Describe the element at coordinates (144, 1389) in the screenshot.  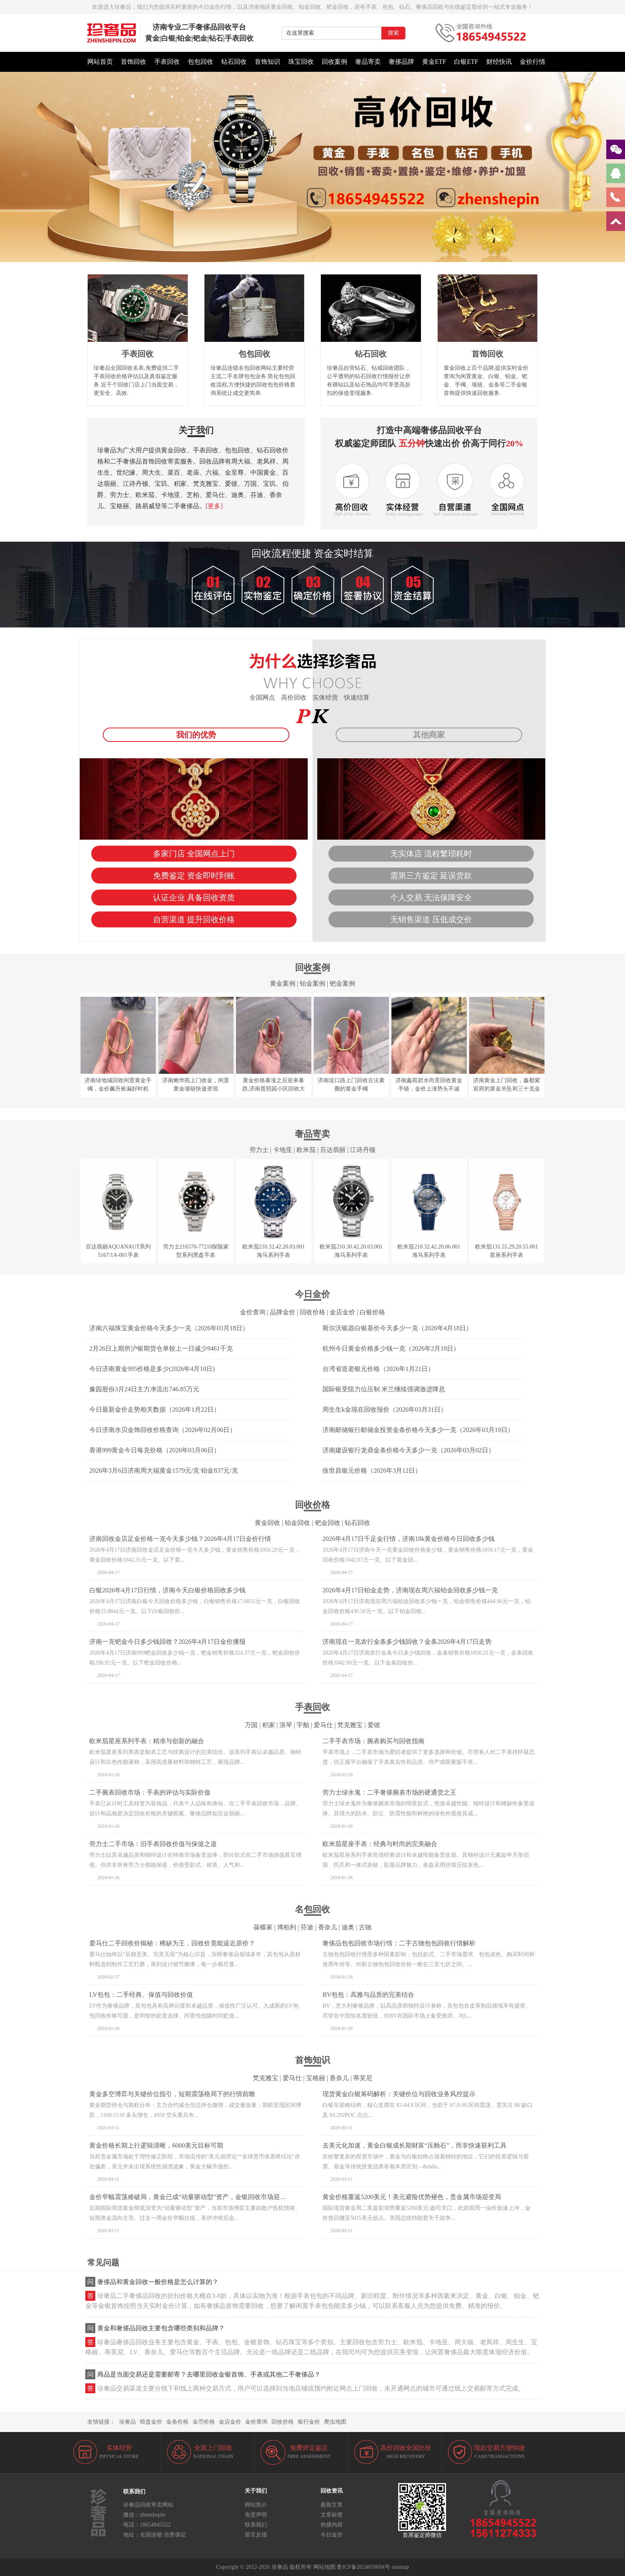
I see `豫园股份3月24日主力净流出746.85万元` at that location.